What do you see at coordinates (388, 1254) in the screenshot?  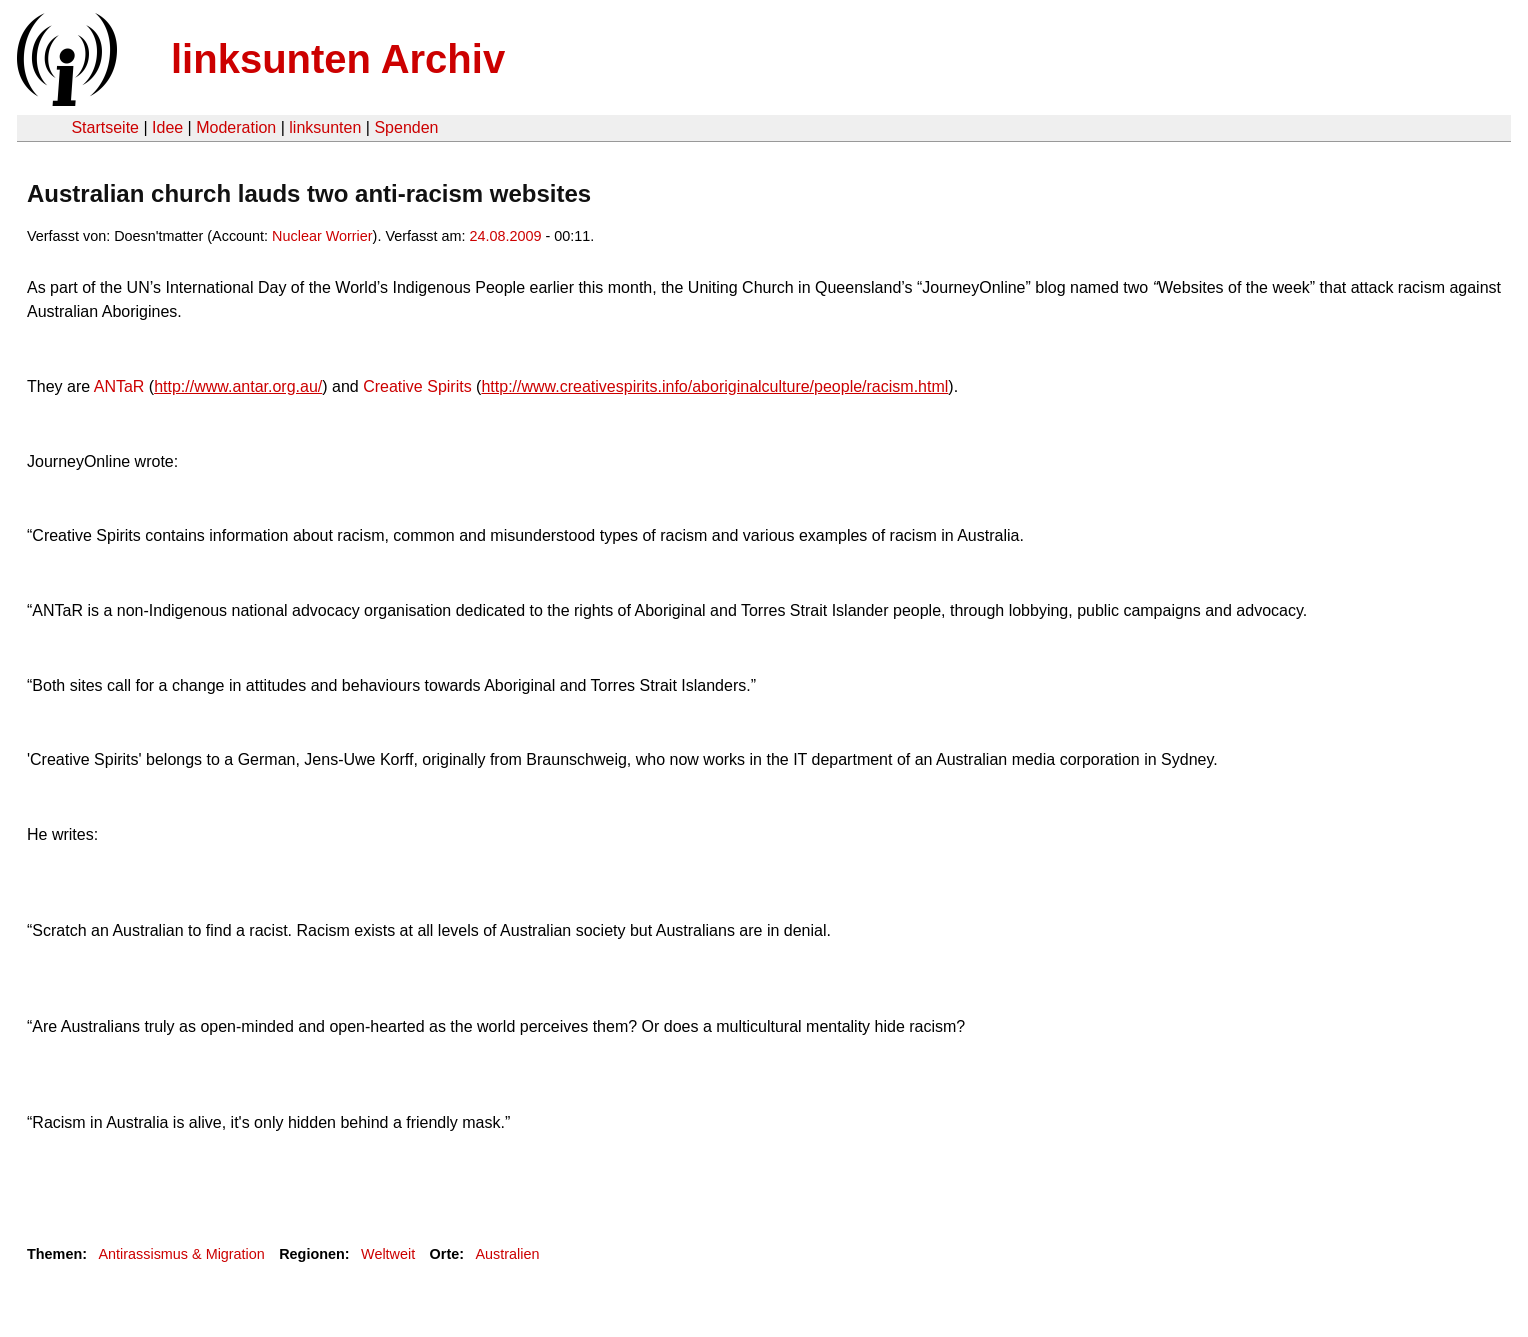 I see `Weltweit` at bounding box center [388, 1254].